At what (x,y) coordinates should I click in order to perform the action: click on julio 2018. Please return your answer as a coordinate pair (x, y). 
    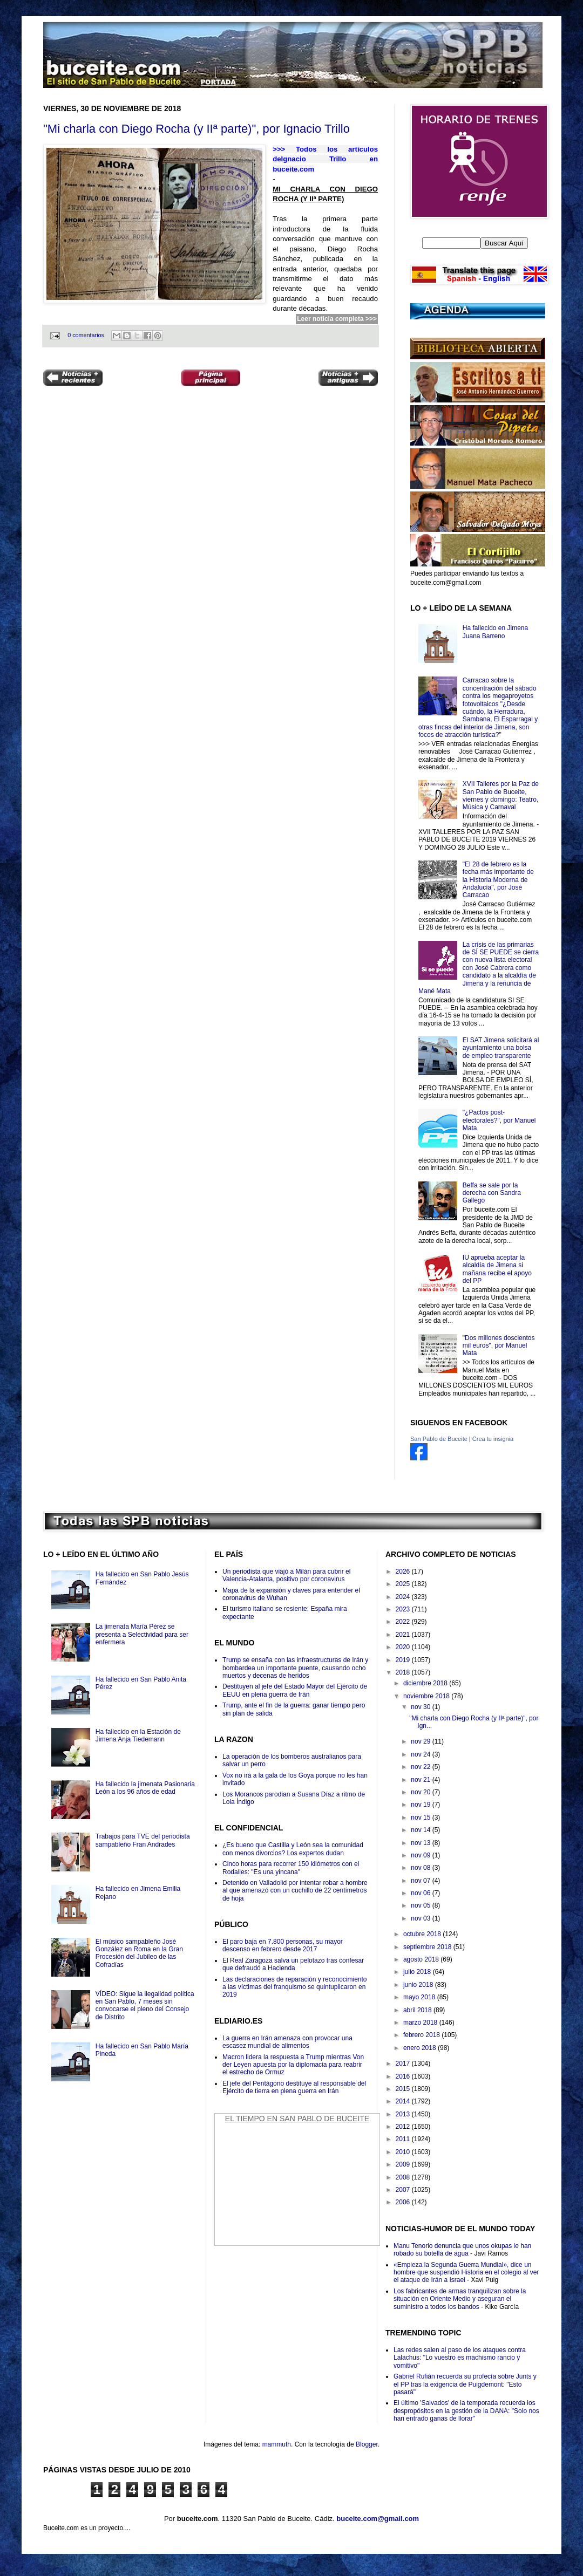
    Looking at the image, I should click on (418, 1972).